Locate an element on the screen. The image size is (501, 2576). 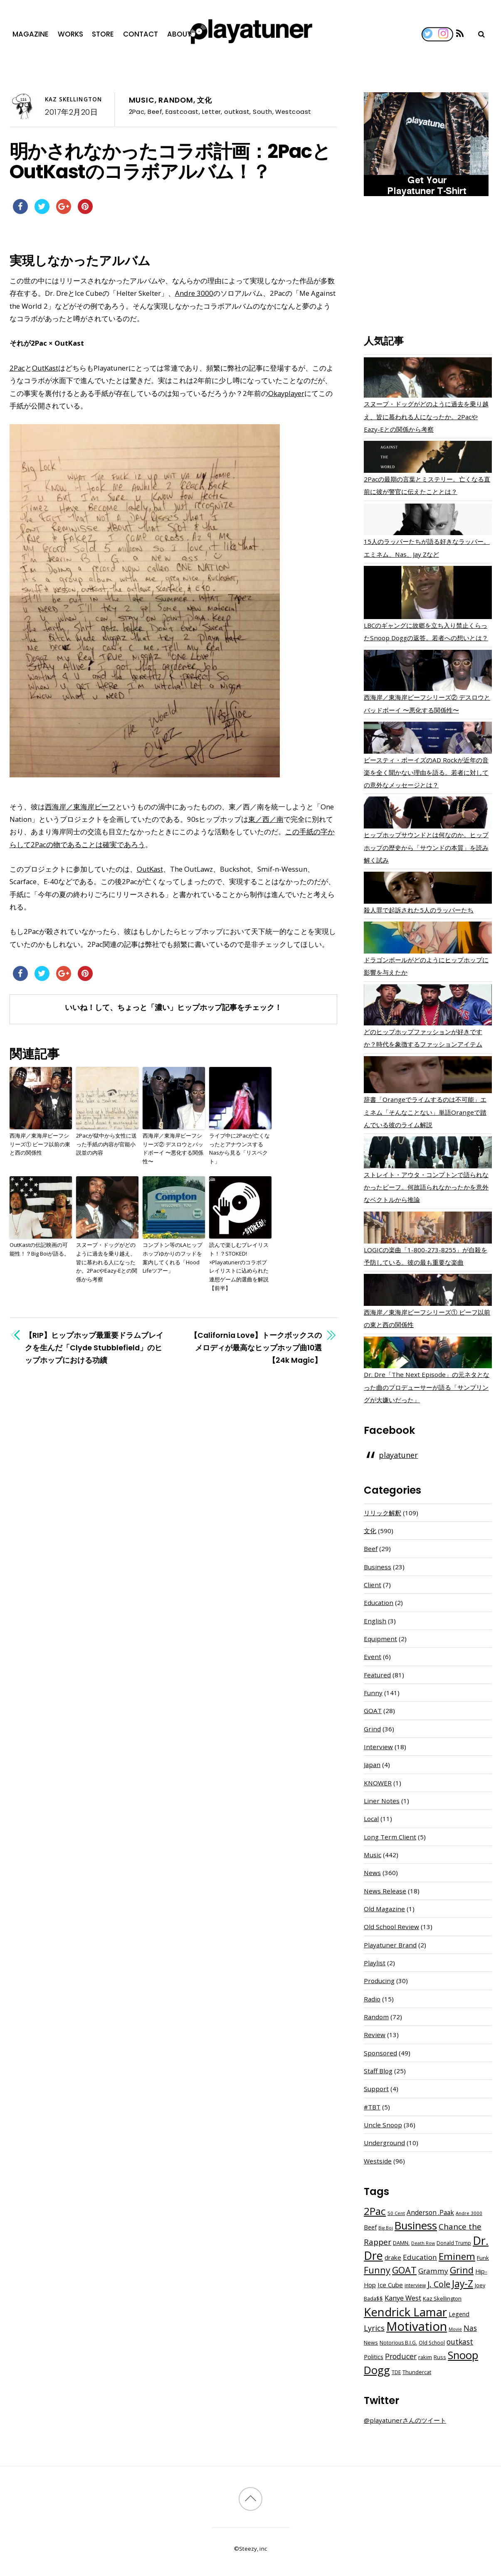
Grammy is located at coordinates (433, 2271).